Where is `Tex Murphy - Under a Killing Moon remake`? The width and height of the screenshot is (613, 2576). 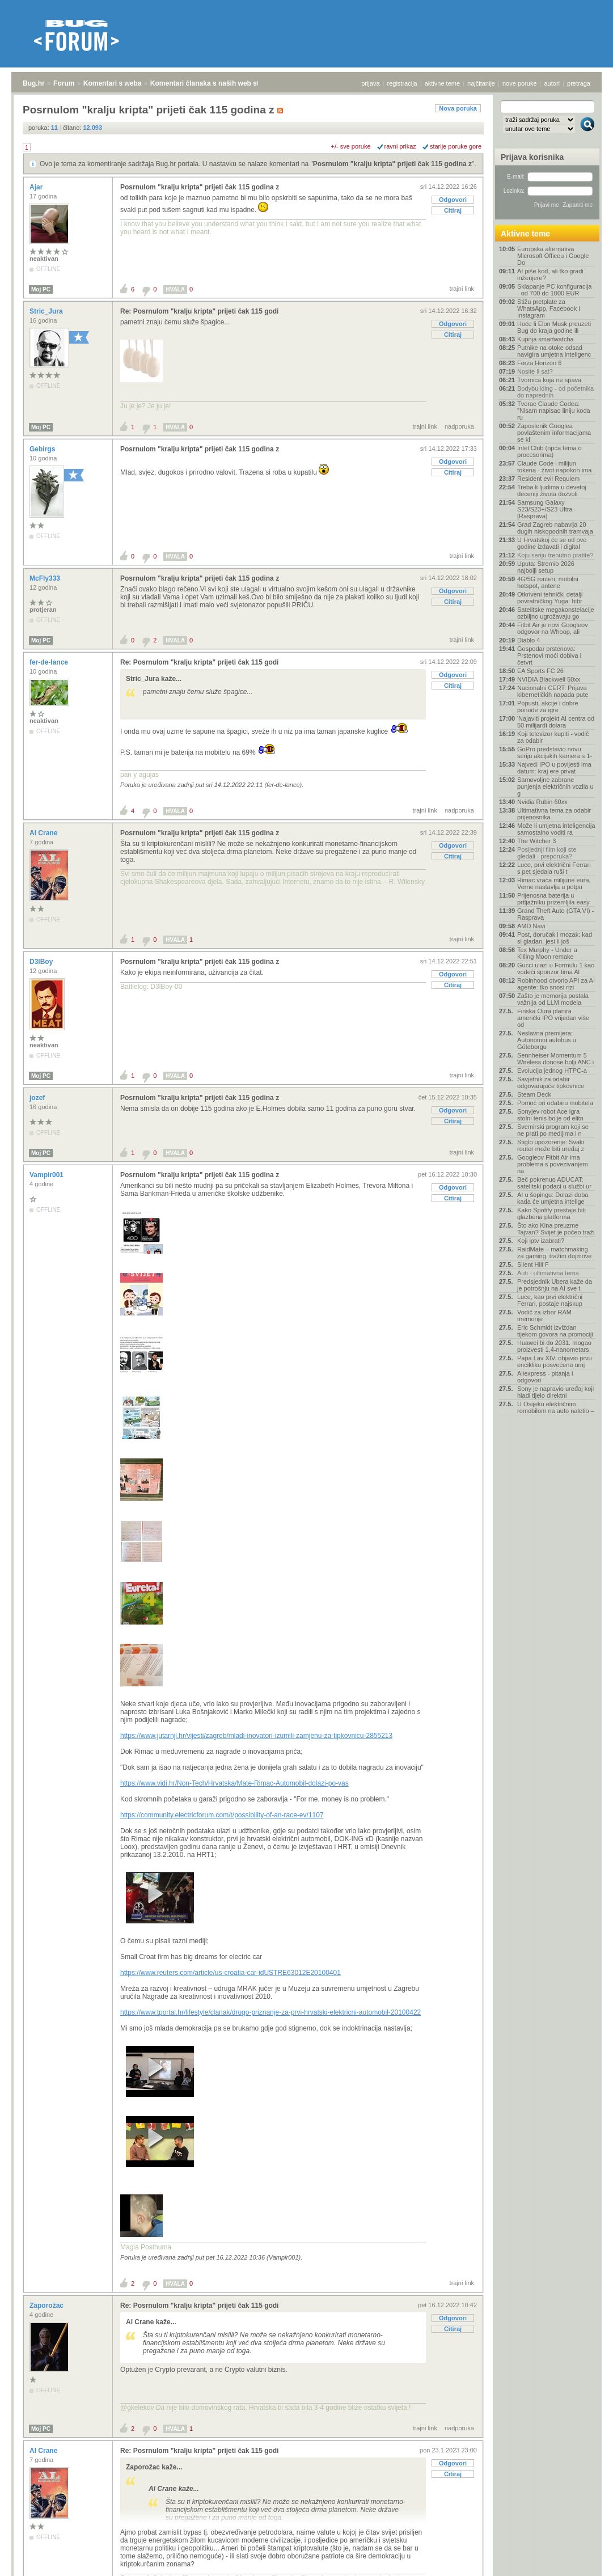
Tex Murphy - Under a Killing Moon remake is located at coordinates (547, 953).